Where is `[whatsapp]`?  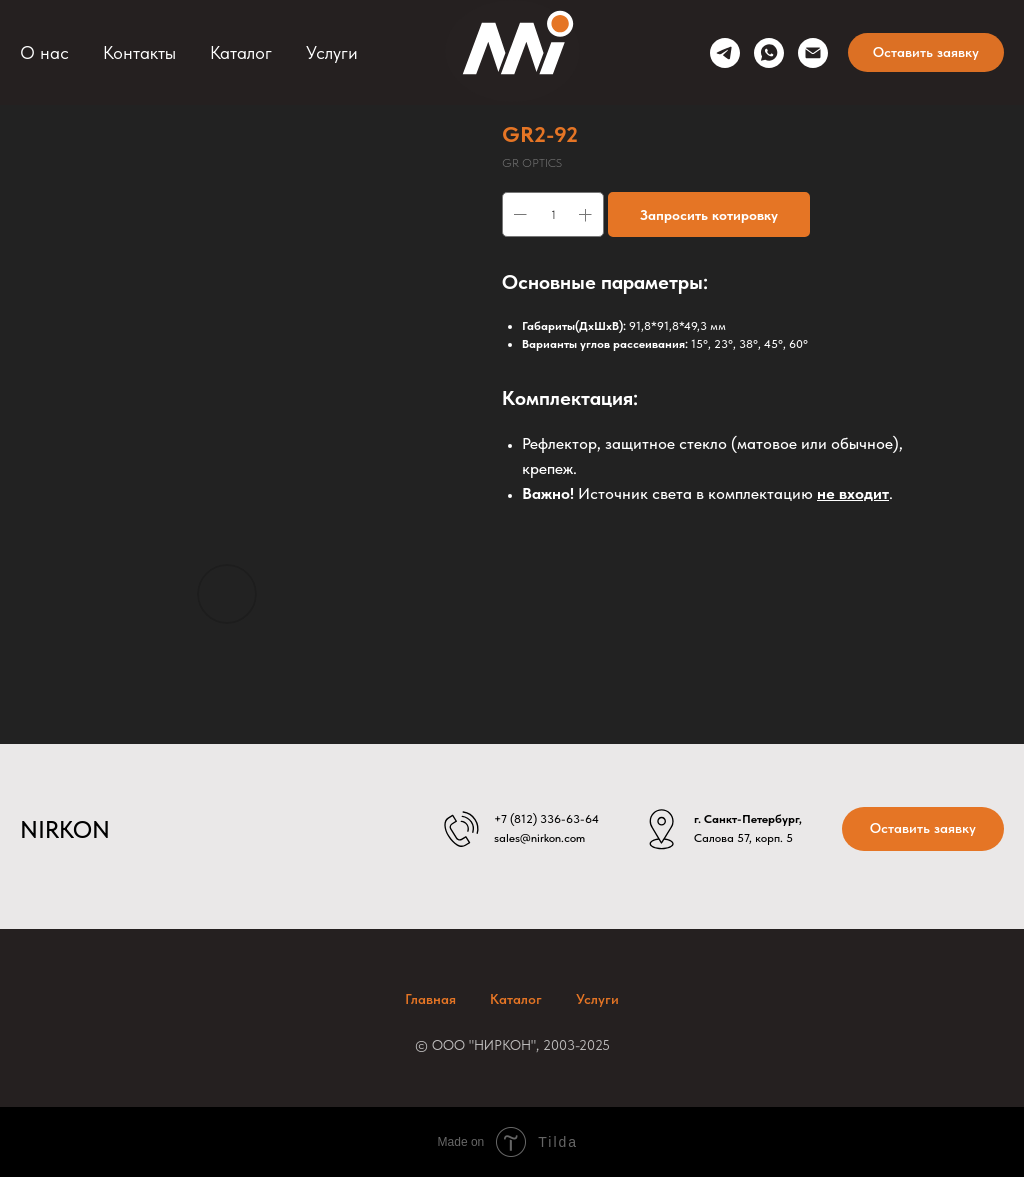
[whatsapp] is located at coordinates (769, 53).